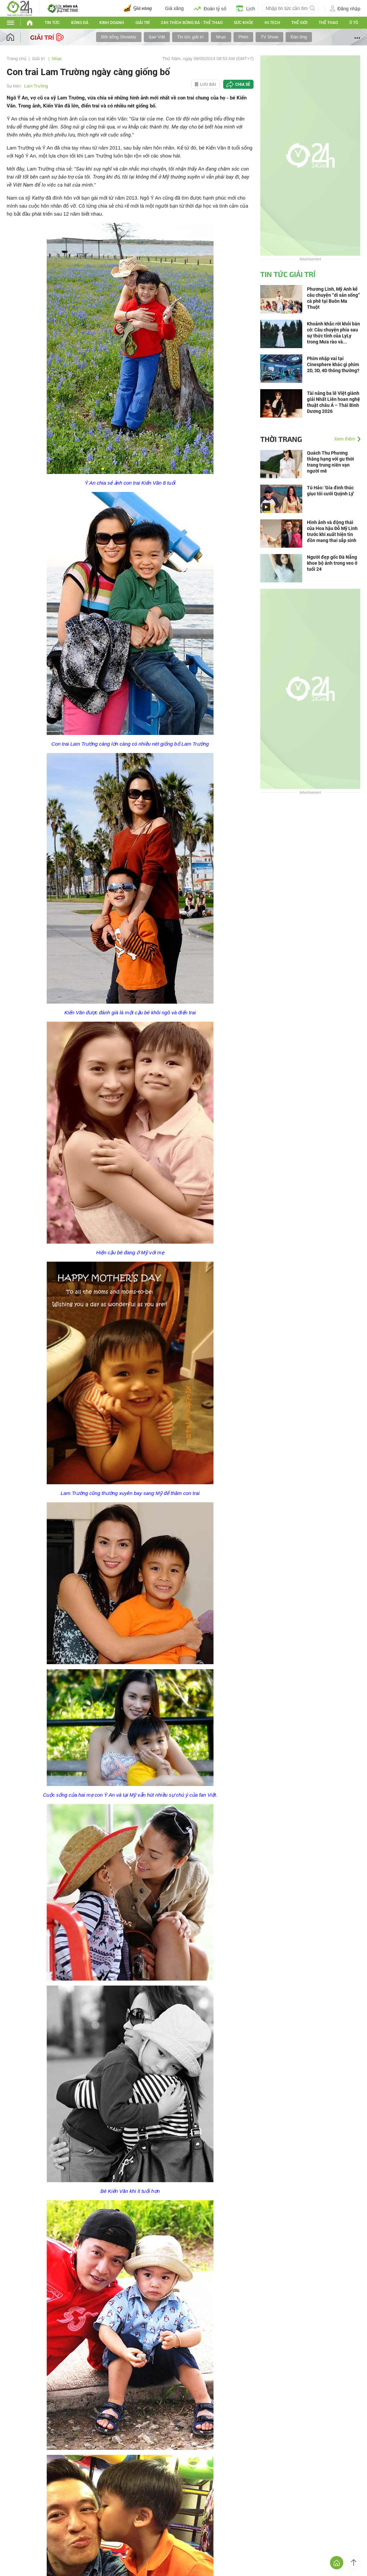  What do you see at coordinates (79, 22) in the screenshot?
I see `Bóng đá` at bounding box center [79, 22].